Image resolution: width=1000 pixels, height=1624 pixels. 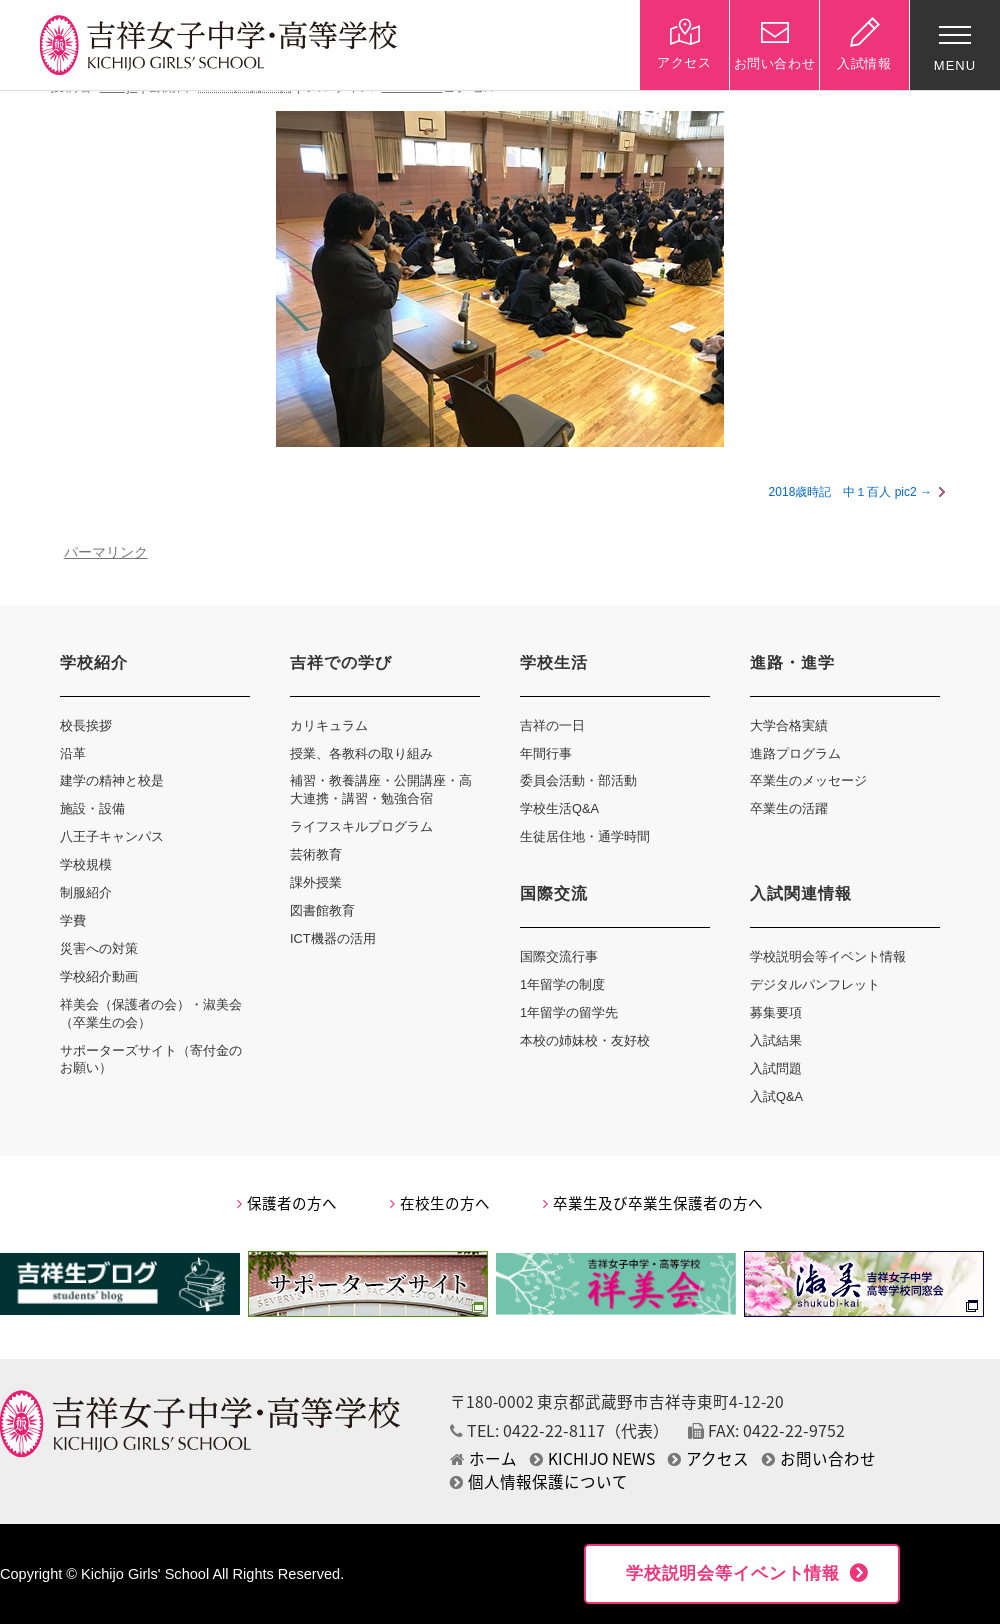 What do you see at coordinates (585, 836) in the screenshot?
I see `生徒居住地・通学時間` at bounding box center [585, 836].